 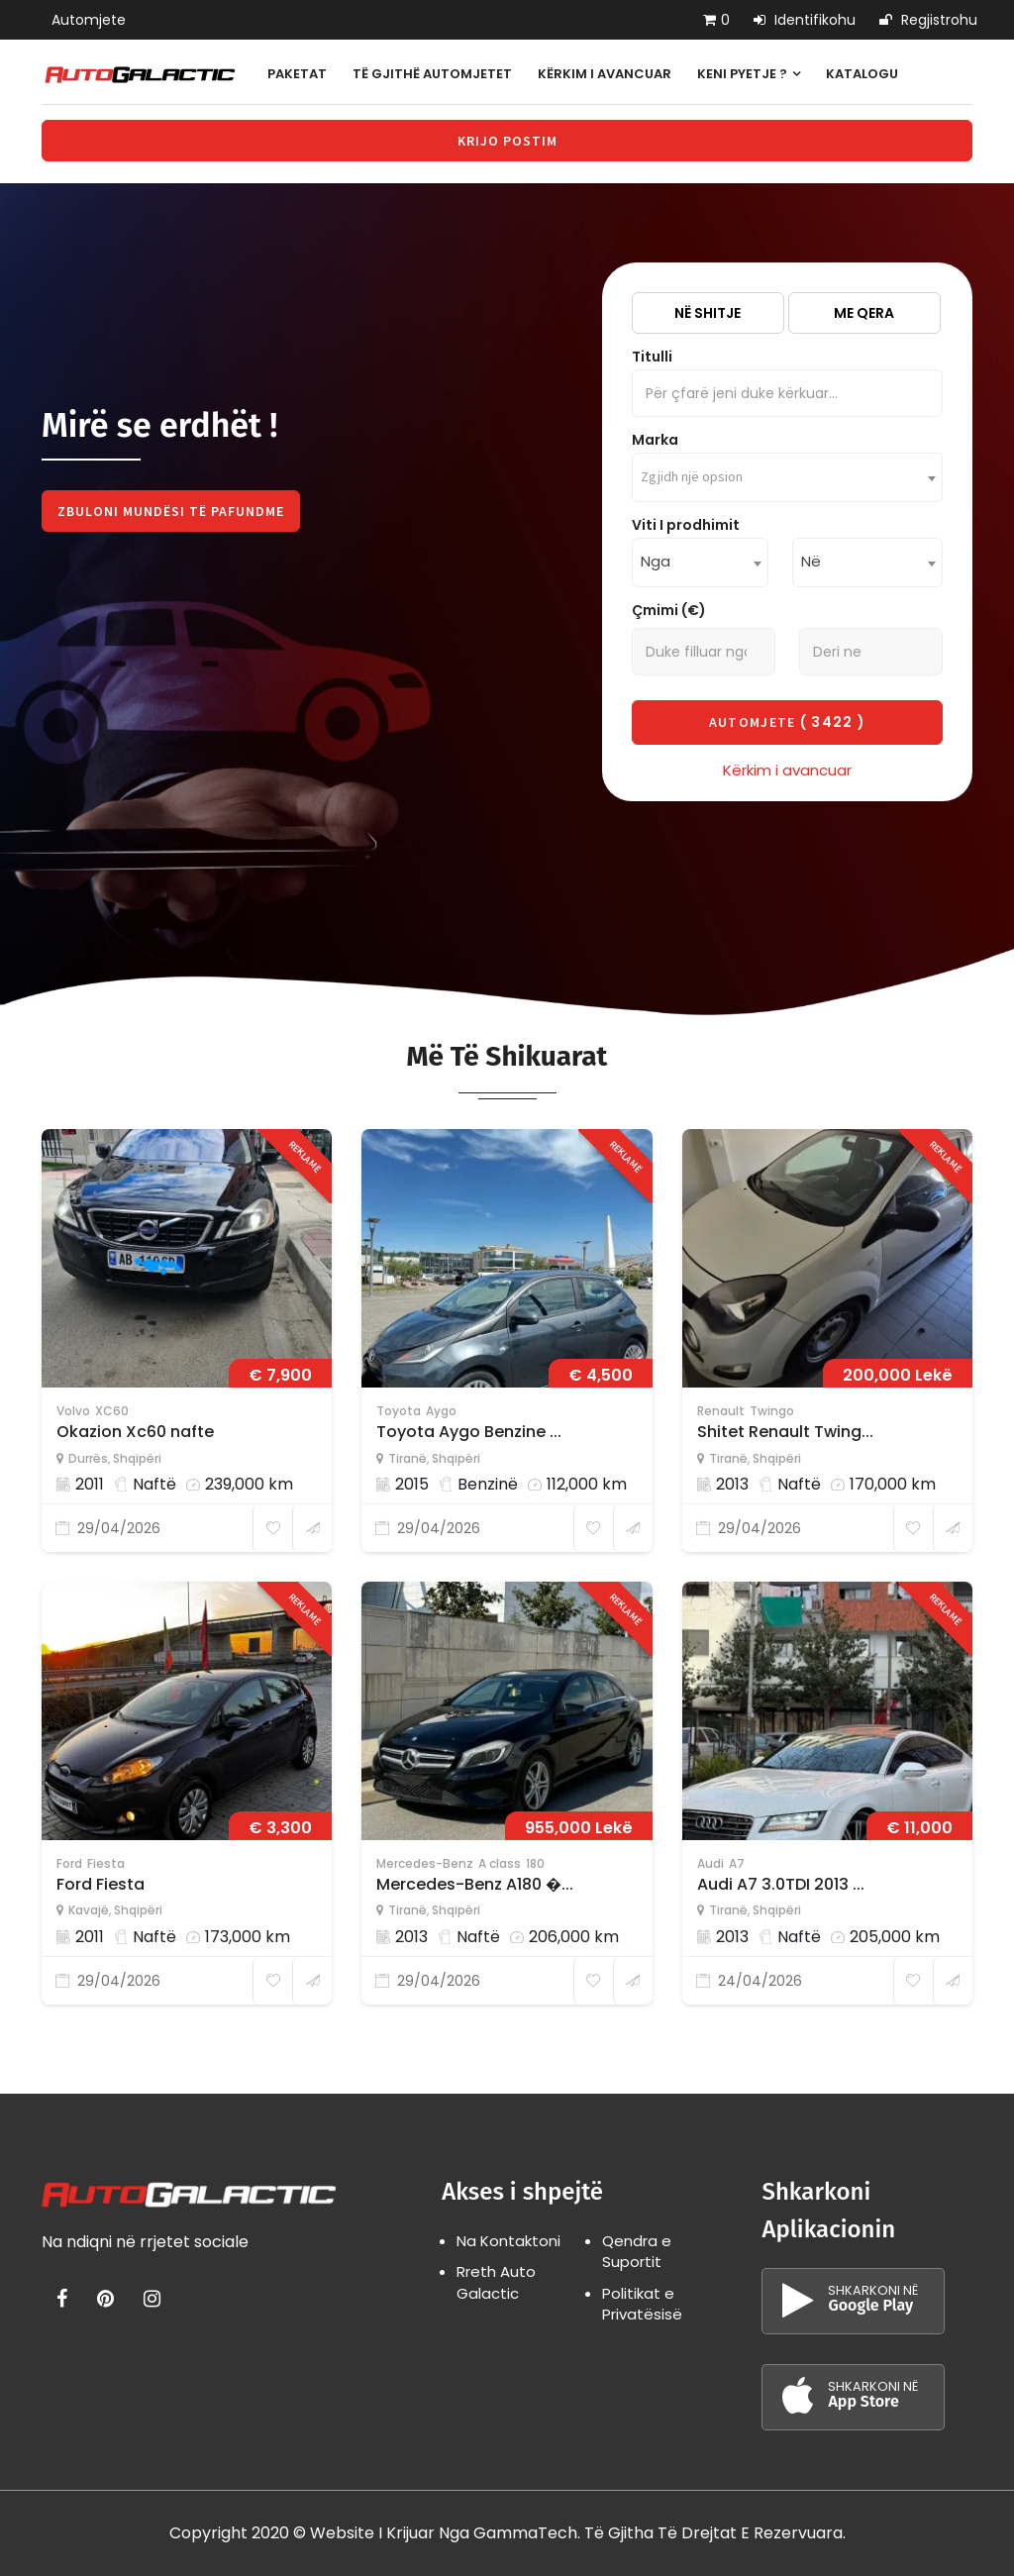 What do you see at coordinates (73, 1410) in the screenshot?
I see `Volvo` at bounding box center [73, 1410].